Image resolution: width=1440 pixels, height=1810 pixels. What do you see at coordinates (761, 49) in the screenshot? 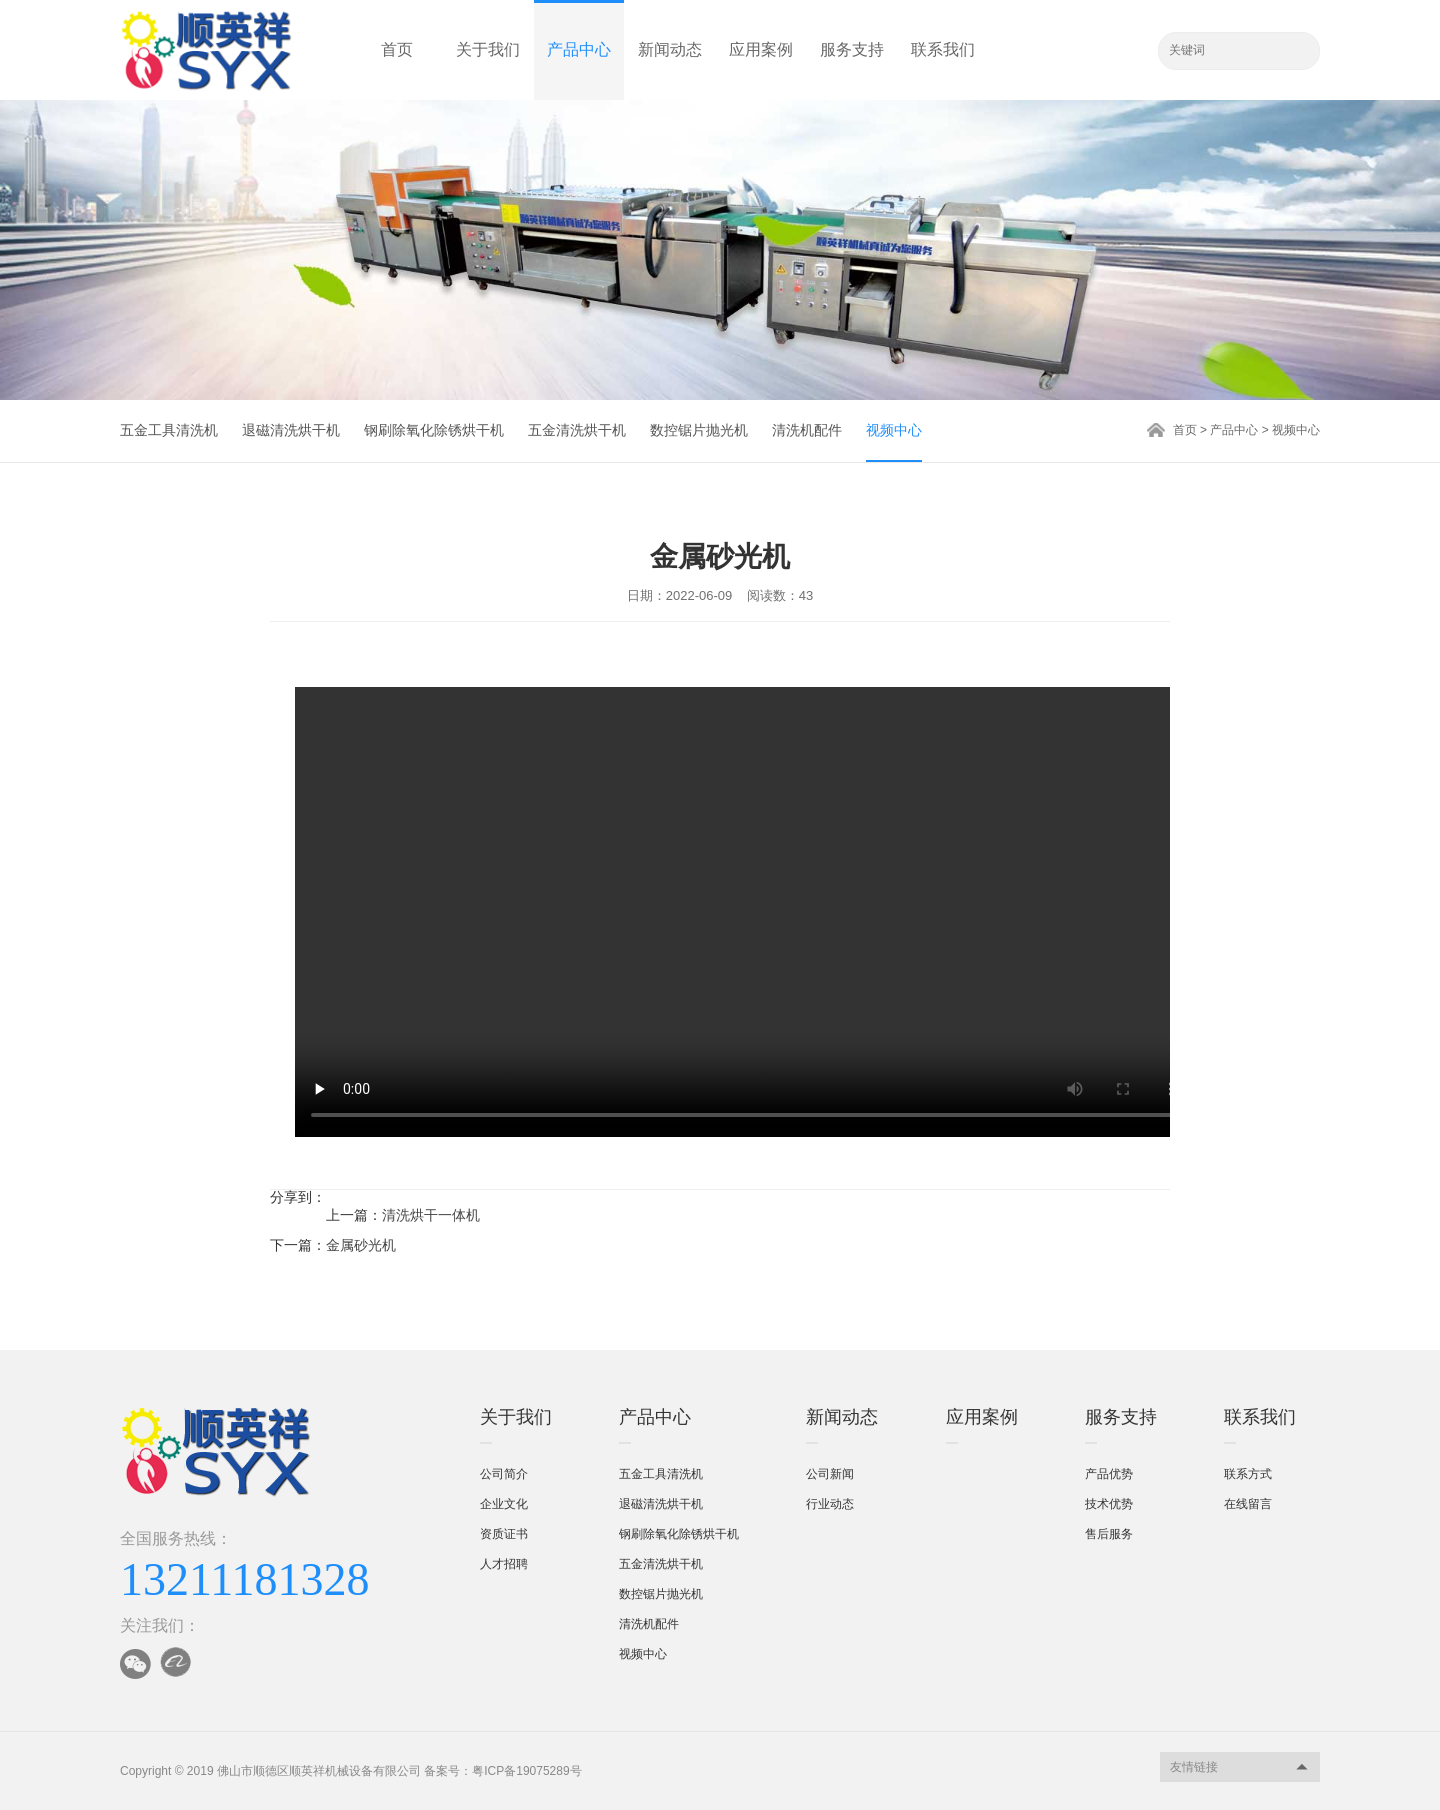
I see `应用案例` at bounding box center [761, 49].